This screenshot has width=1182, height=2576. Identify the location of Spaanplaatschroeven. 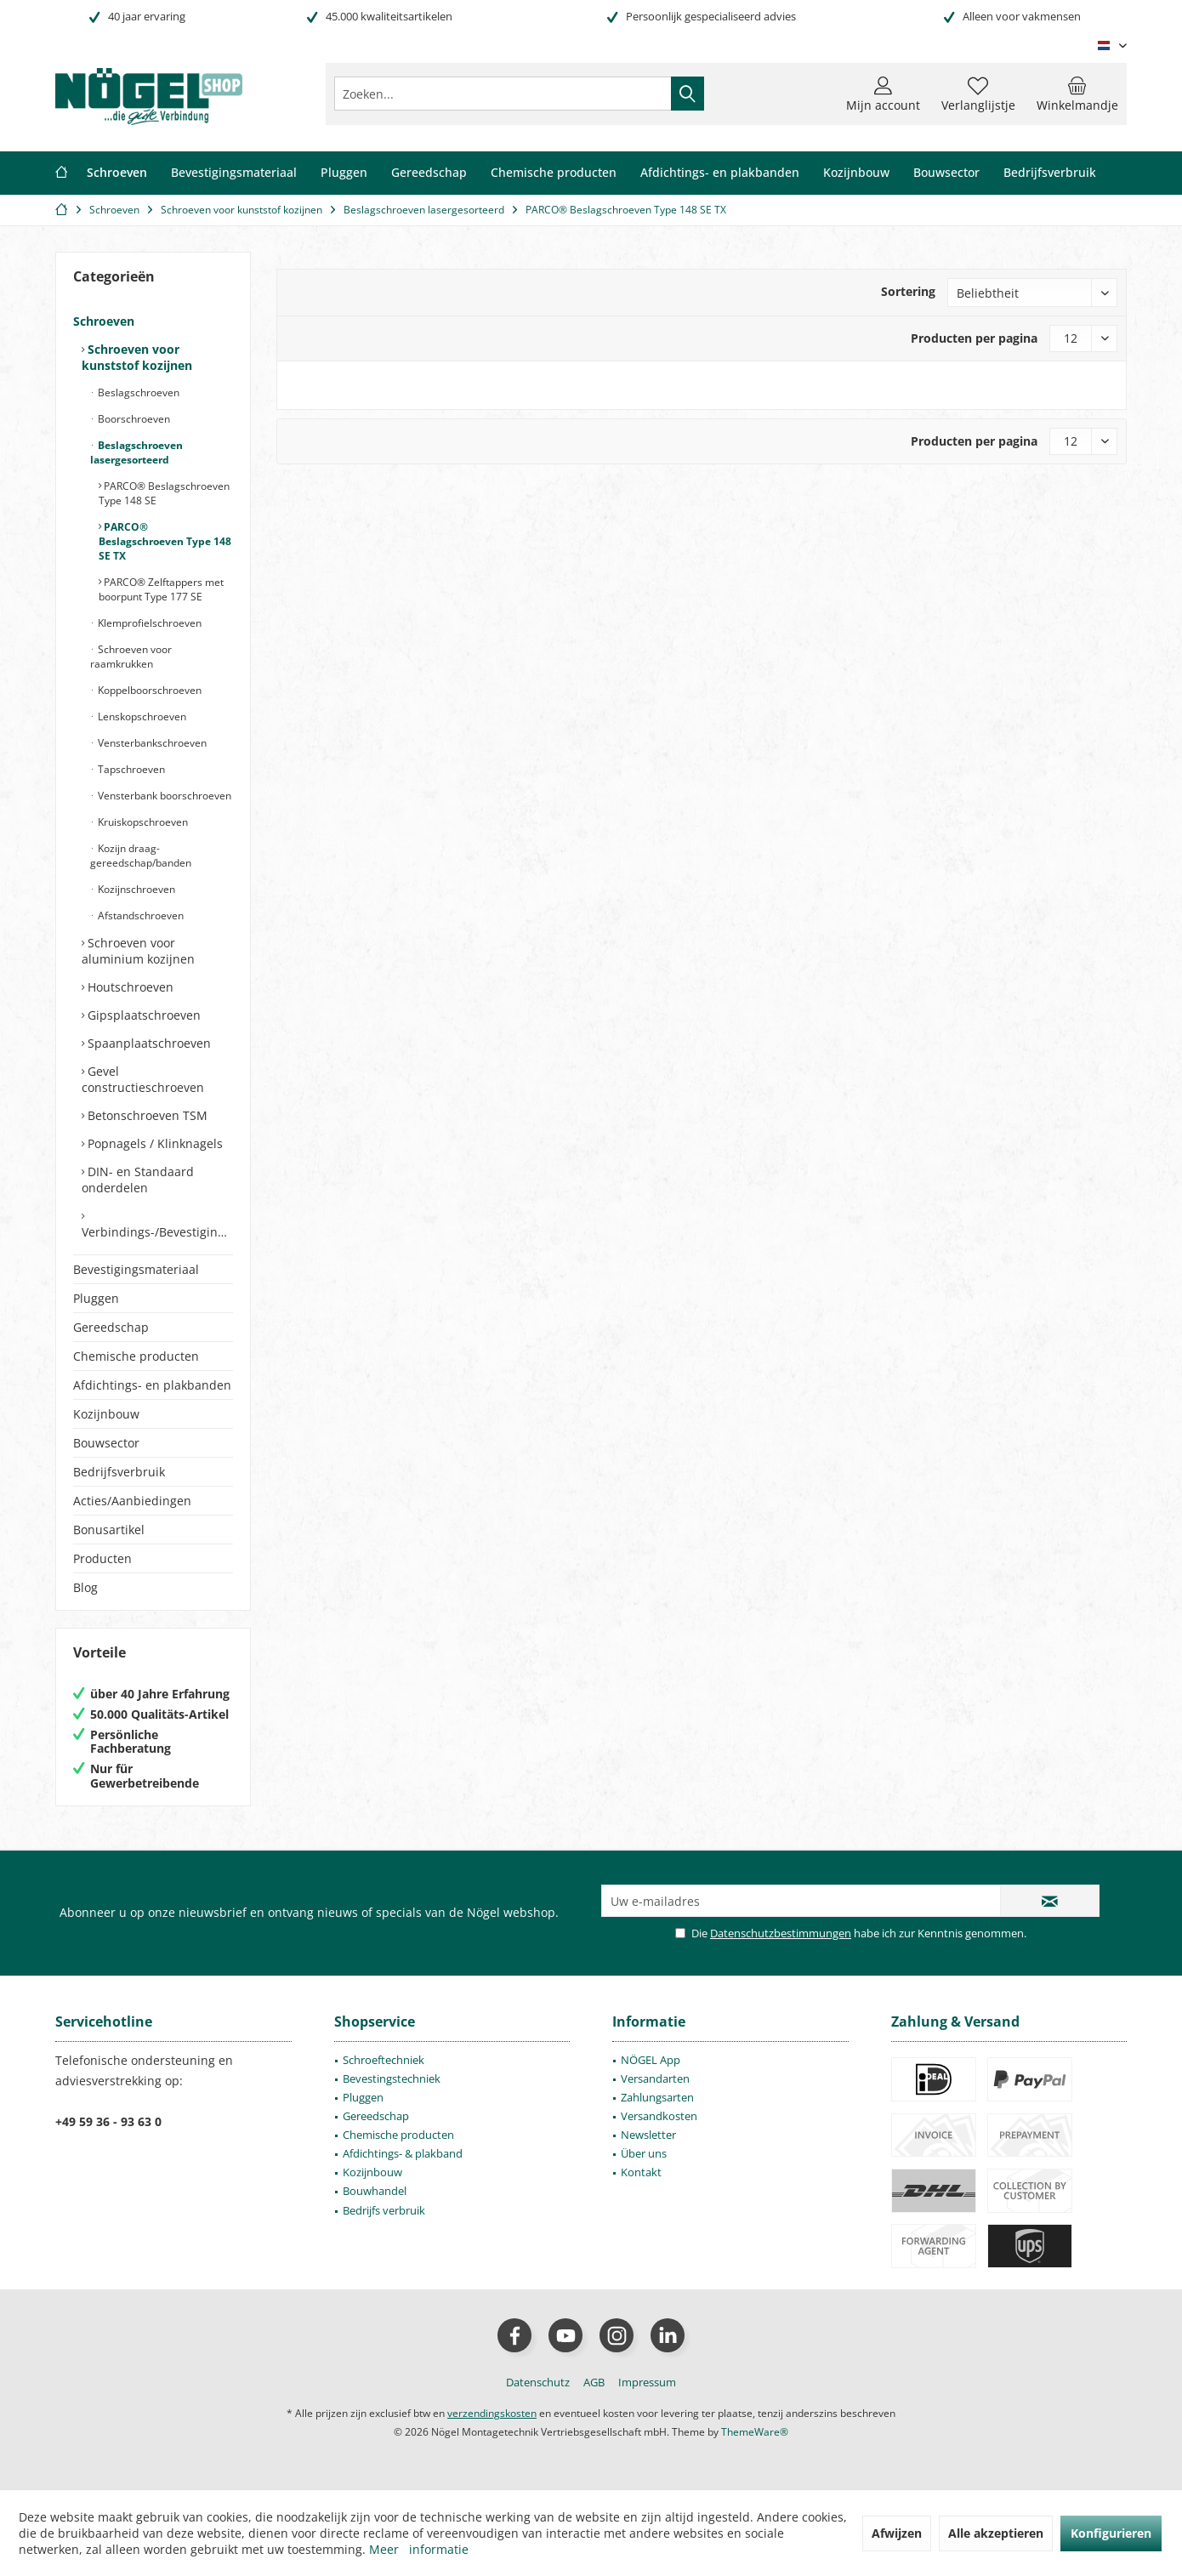
(147, 1043).